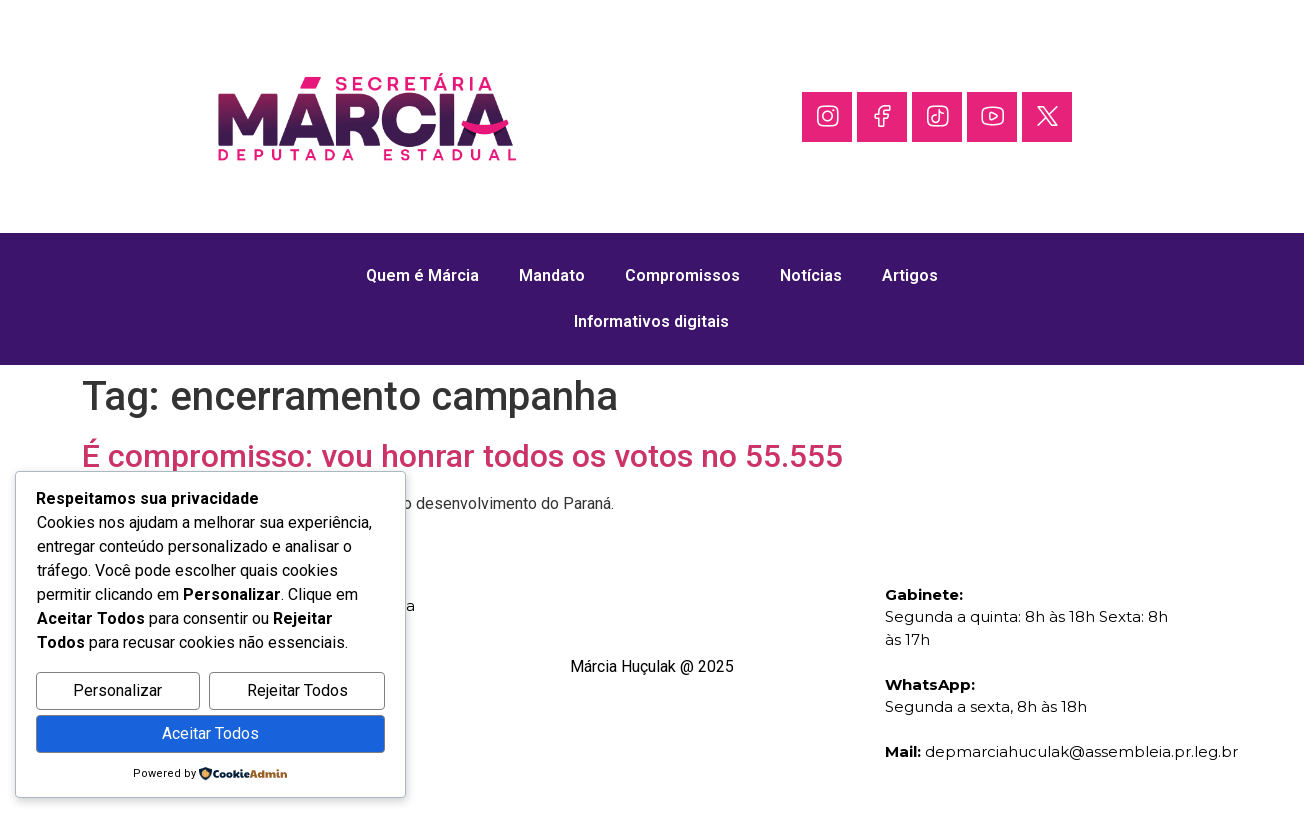 This screenshot has height=818, width=1304. Describe the element at coordinates (811, 275) in the screenshot. I see `Notícias` at that location.